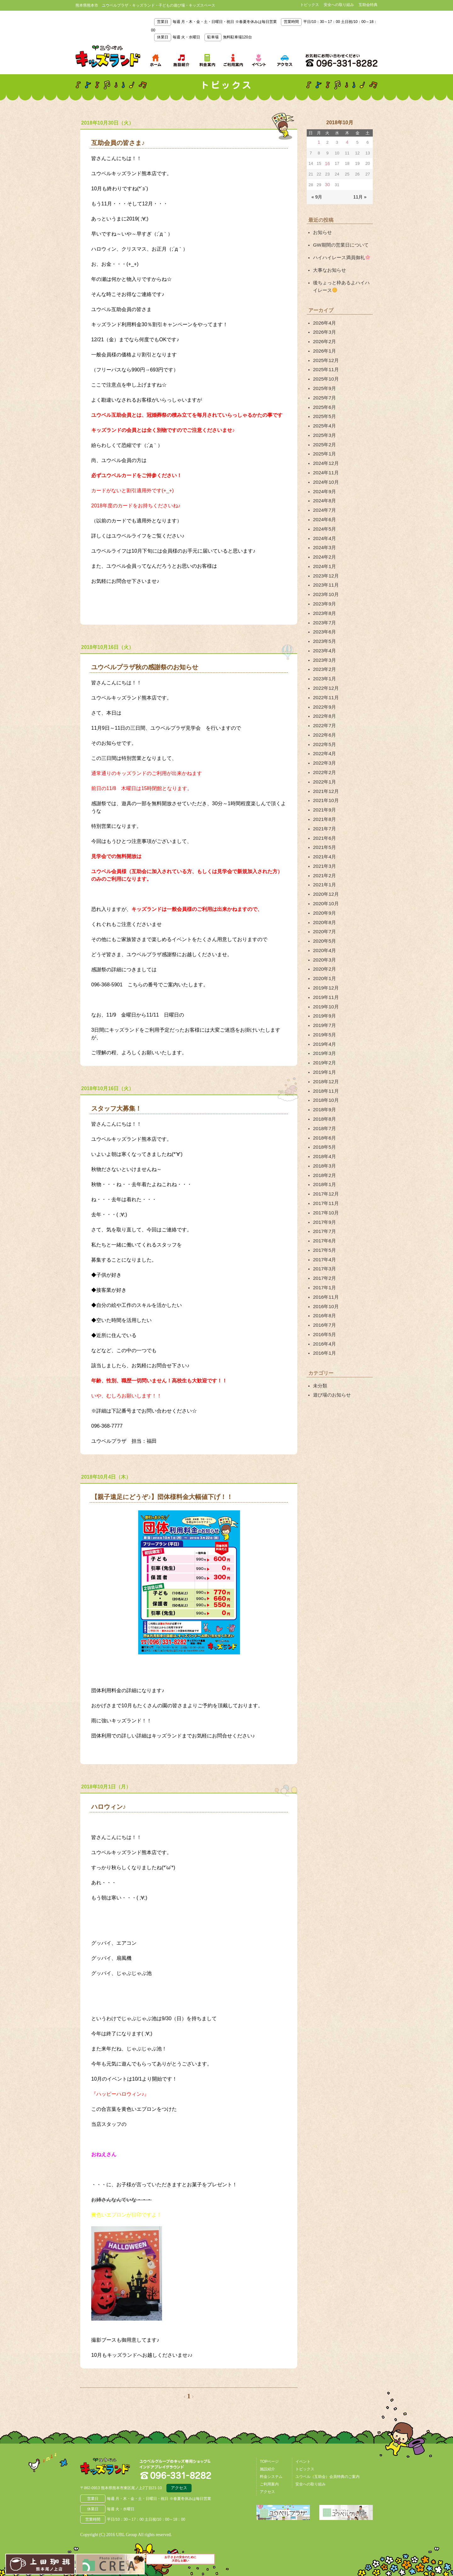  Describe the element at coordinates (325, 944) in the screenshot. I see `2019年10月` at that location.